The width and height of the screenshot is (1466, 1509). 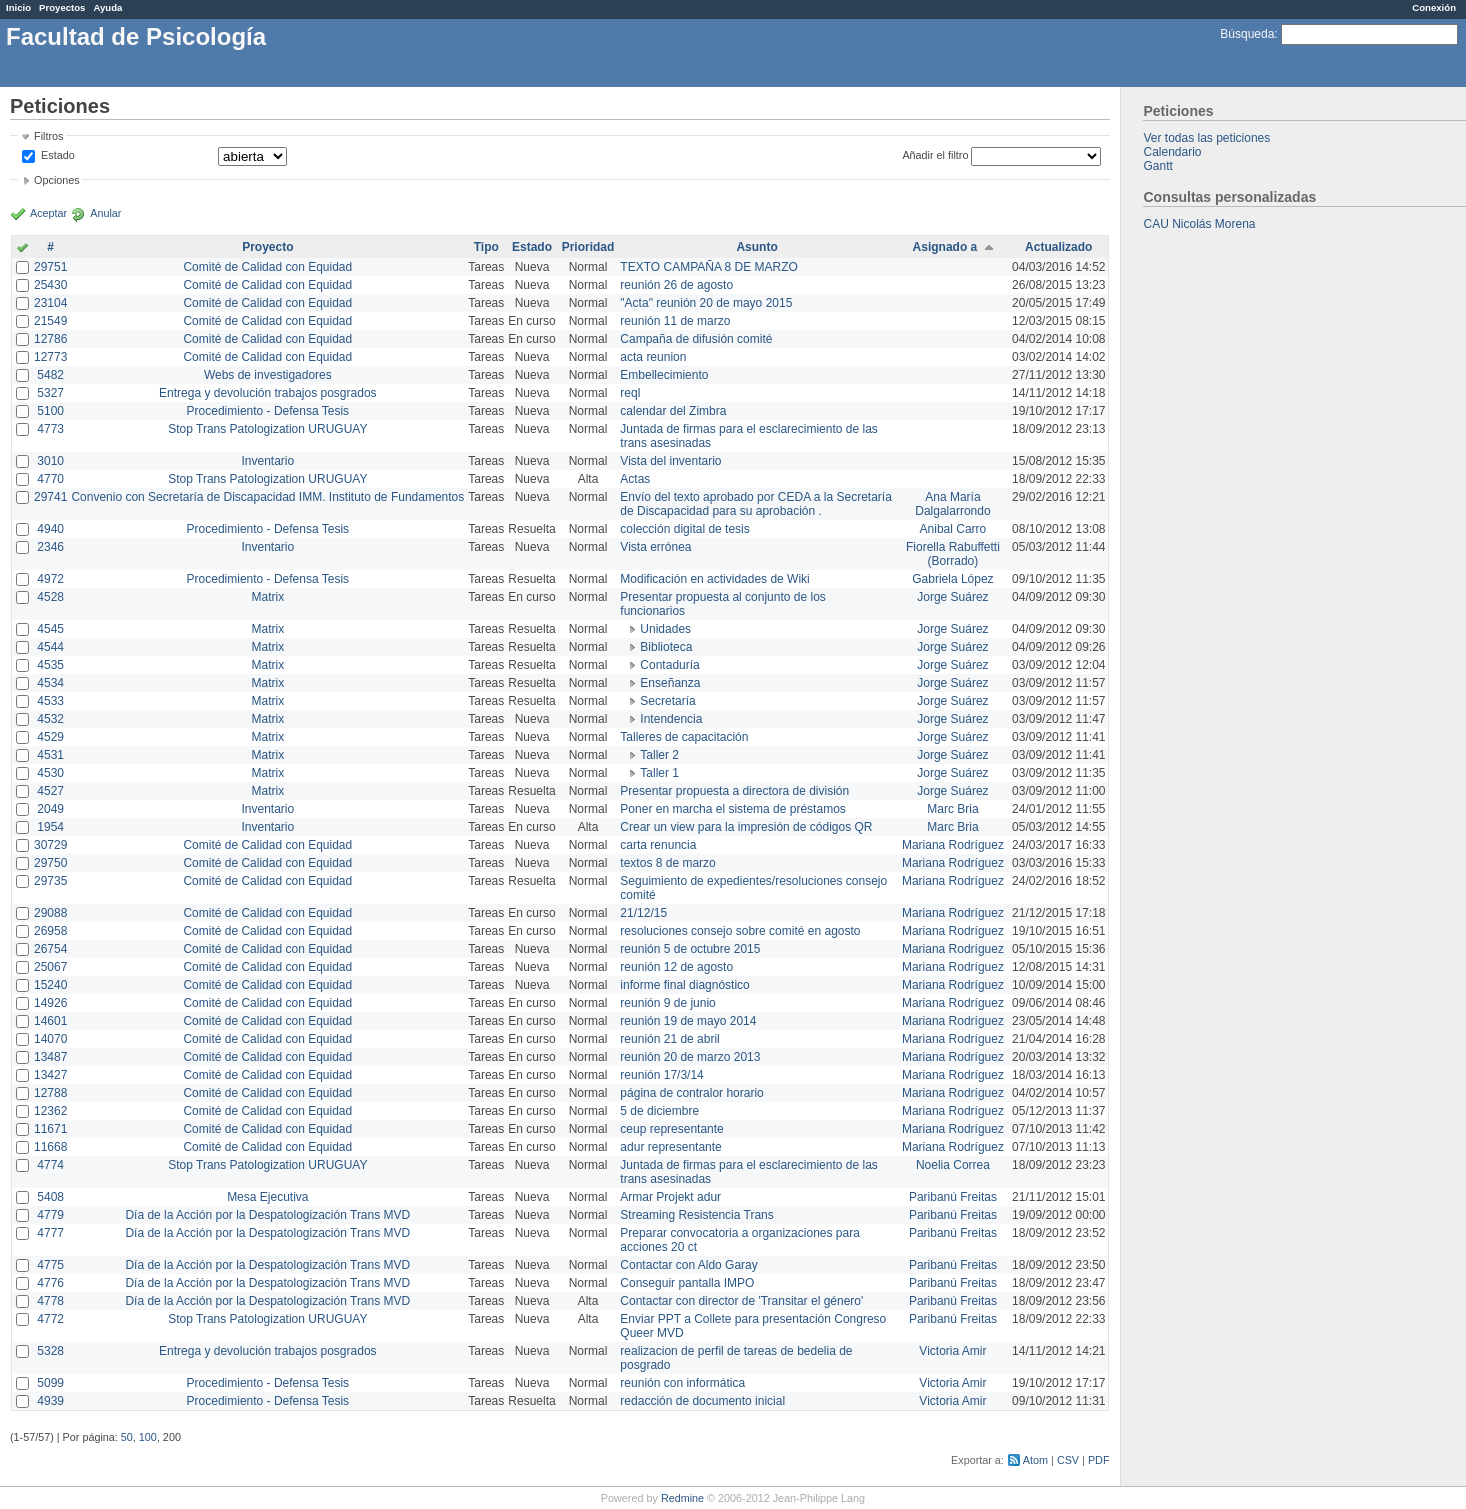 What do you see at coordinates (953, 1197) in the screenshot?
I see `Paribanú Freitas` at bounding box center [953, 1197].